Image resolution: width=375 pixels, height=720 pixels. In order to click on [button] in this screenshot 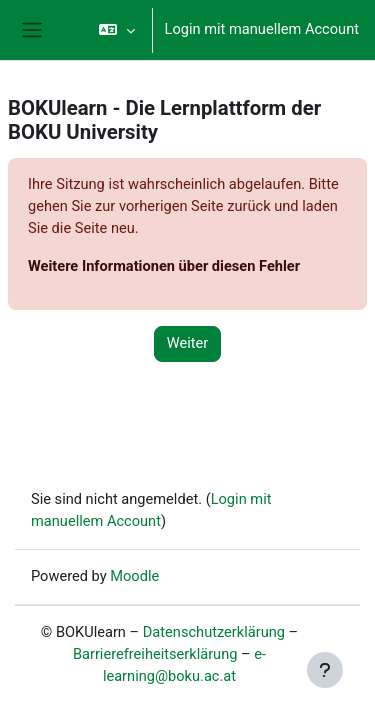, I will do `click(116, 30)`.